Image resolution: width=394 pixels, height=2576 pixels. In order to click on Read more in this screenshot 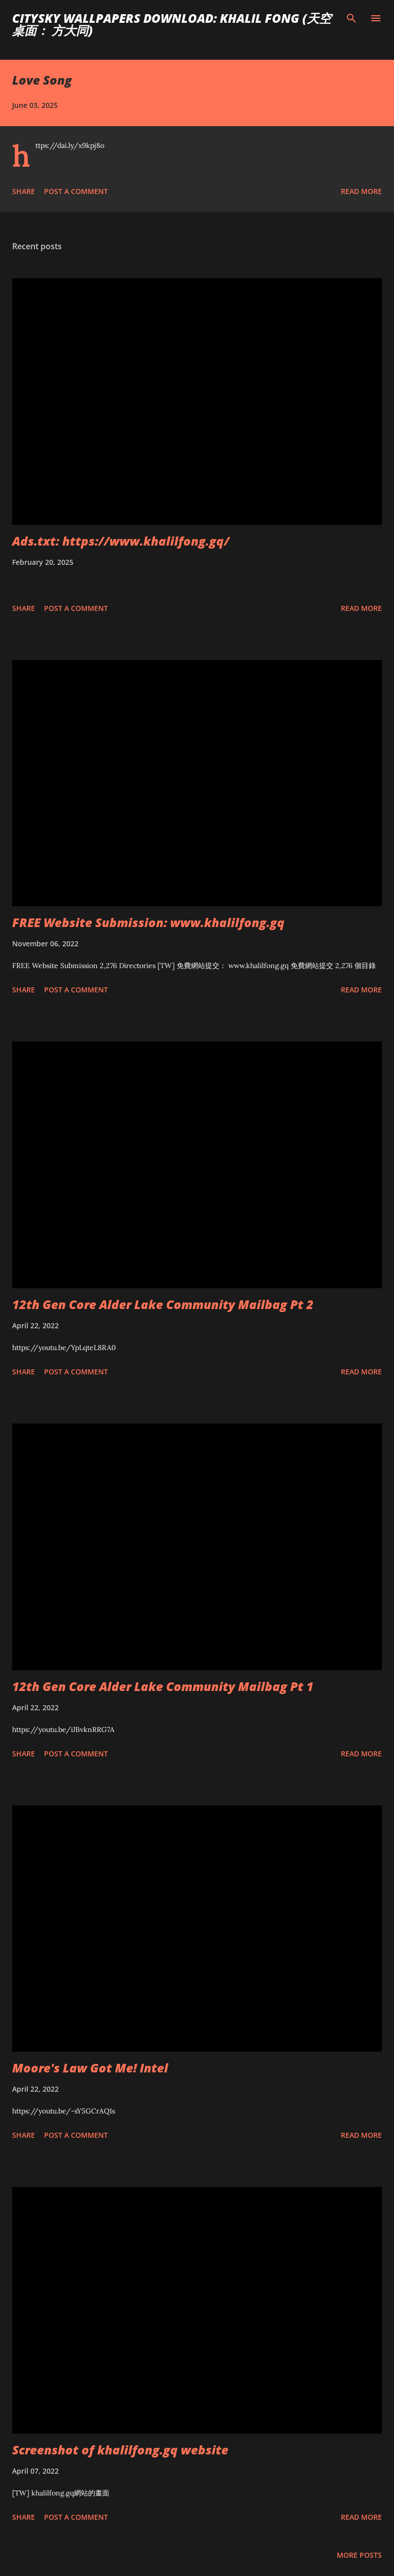, I will do `click(361, 191)`.